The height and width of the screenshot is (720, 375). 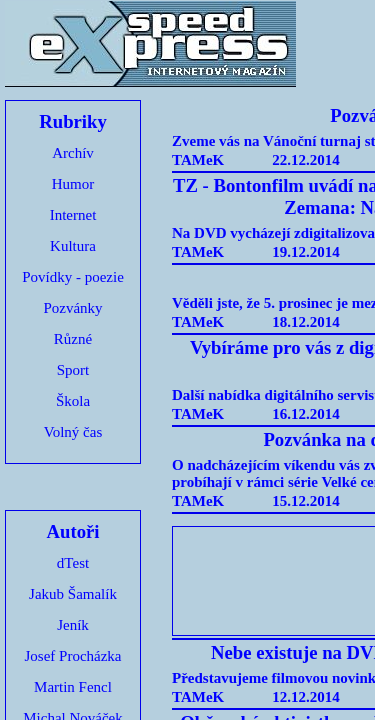 I want to click on Internet, so click(x=73, y=215).